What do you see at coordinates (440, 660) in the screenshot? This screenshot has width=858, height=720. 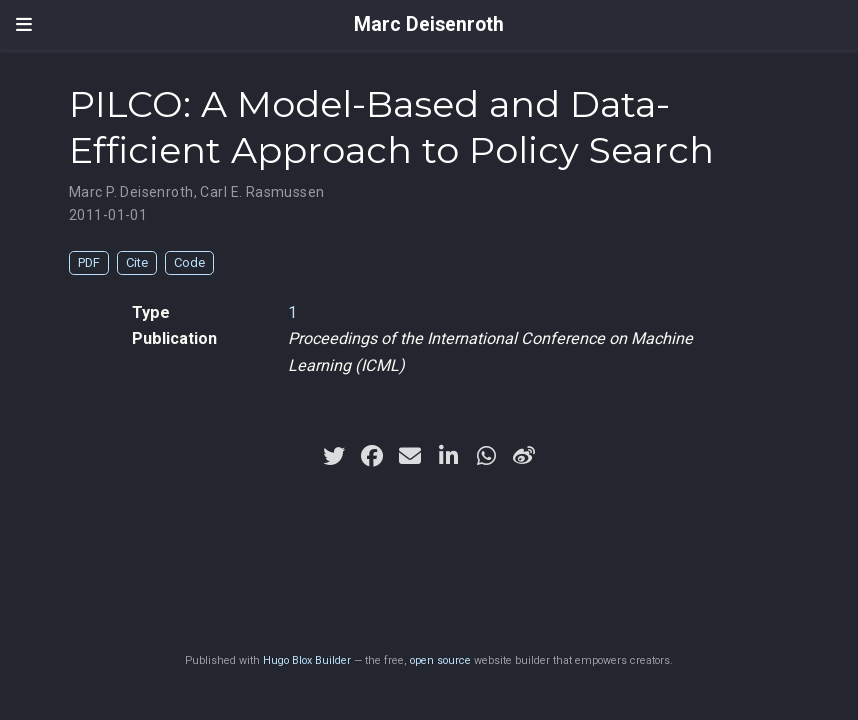 I see `open source` at bounding box center [440, 660].